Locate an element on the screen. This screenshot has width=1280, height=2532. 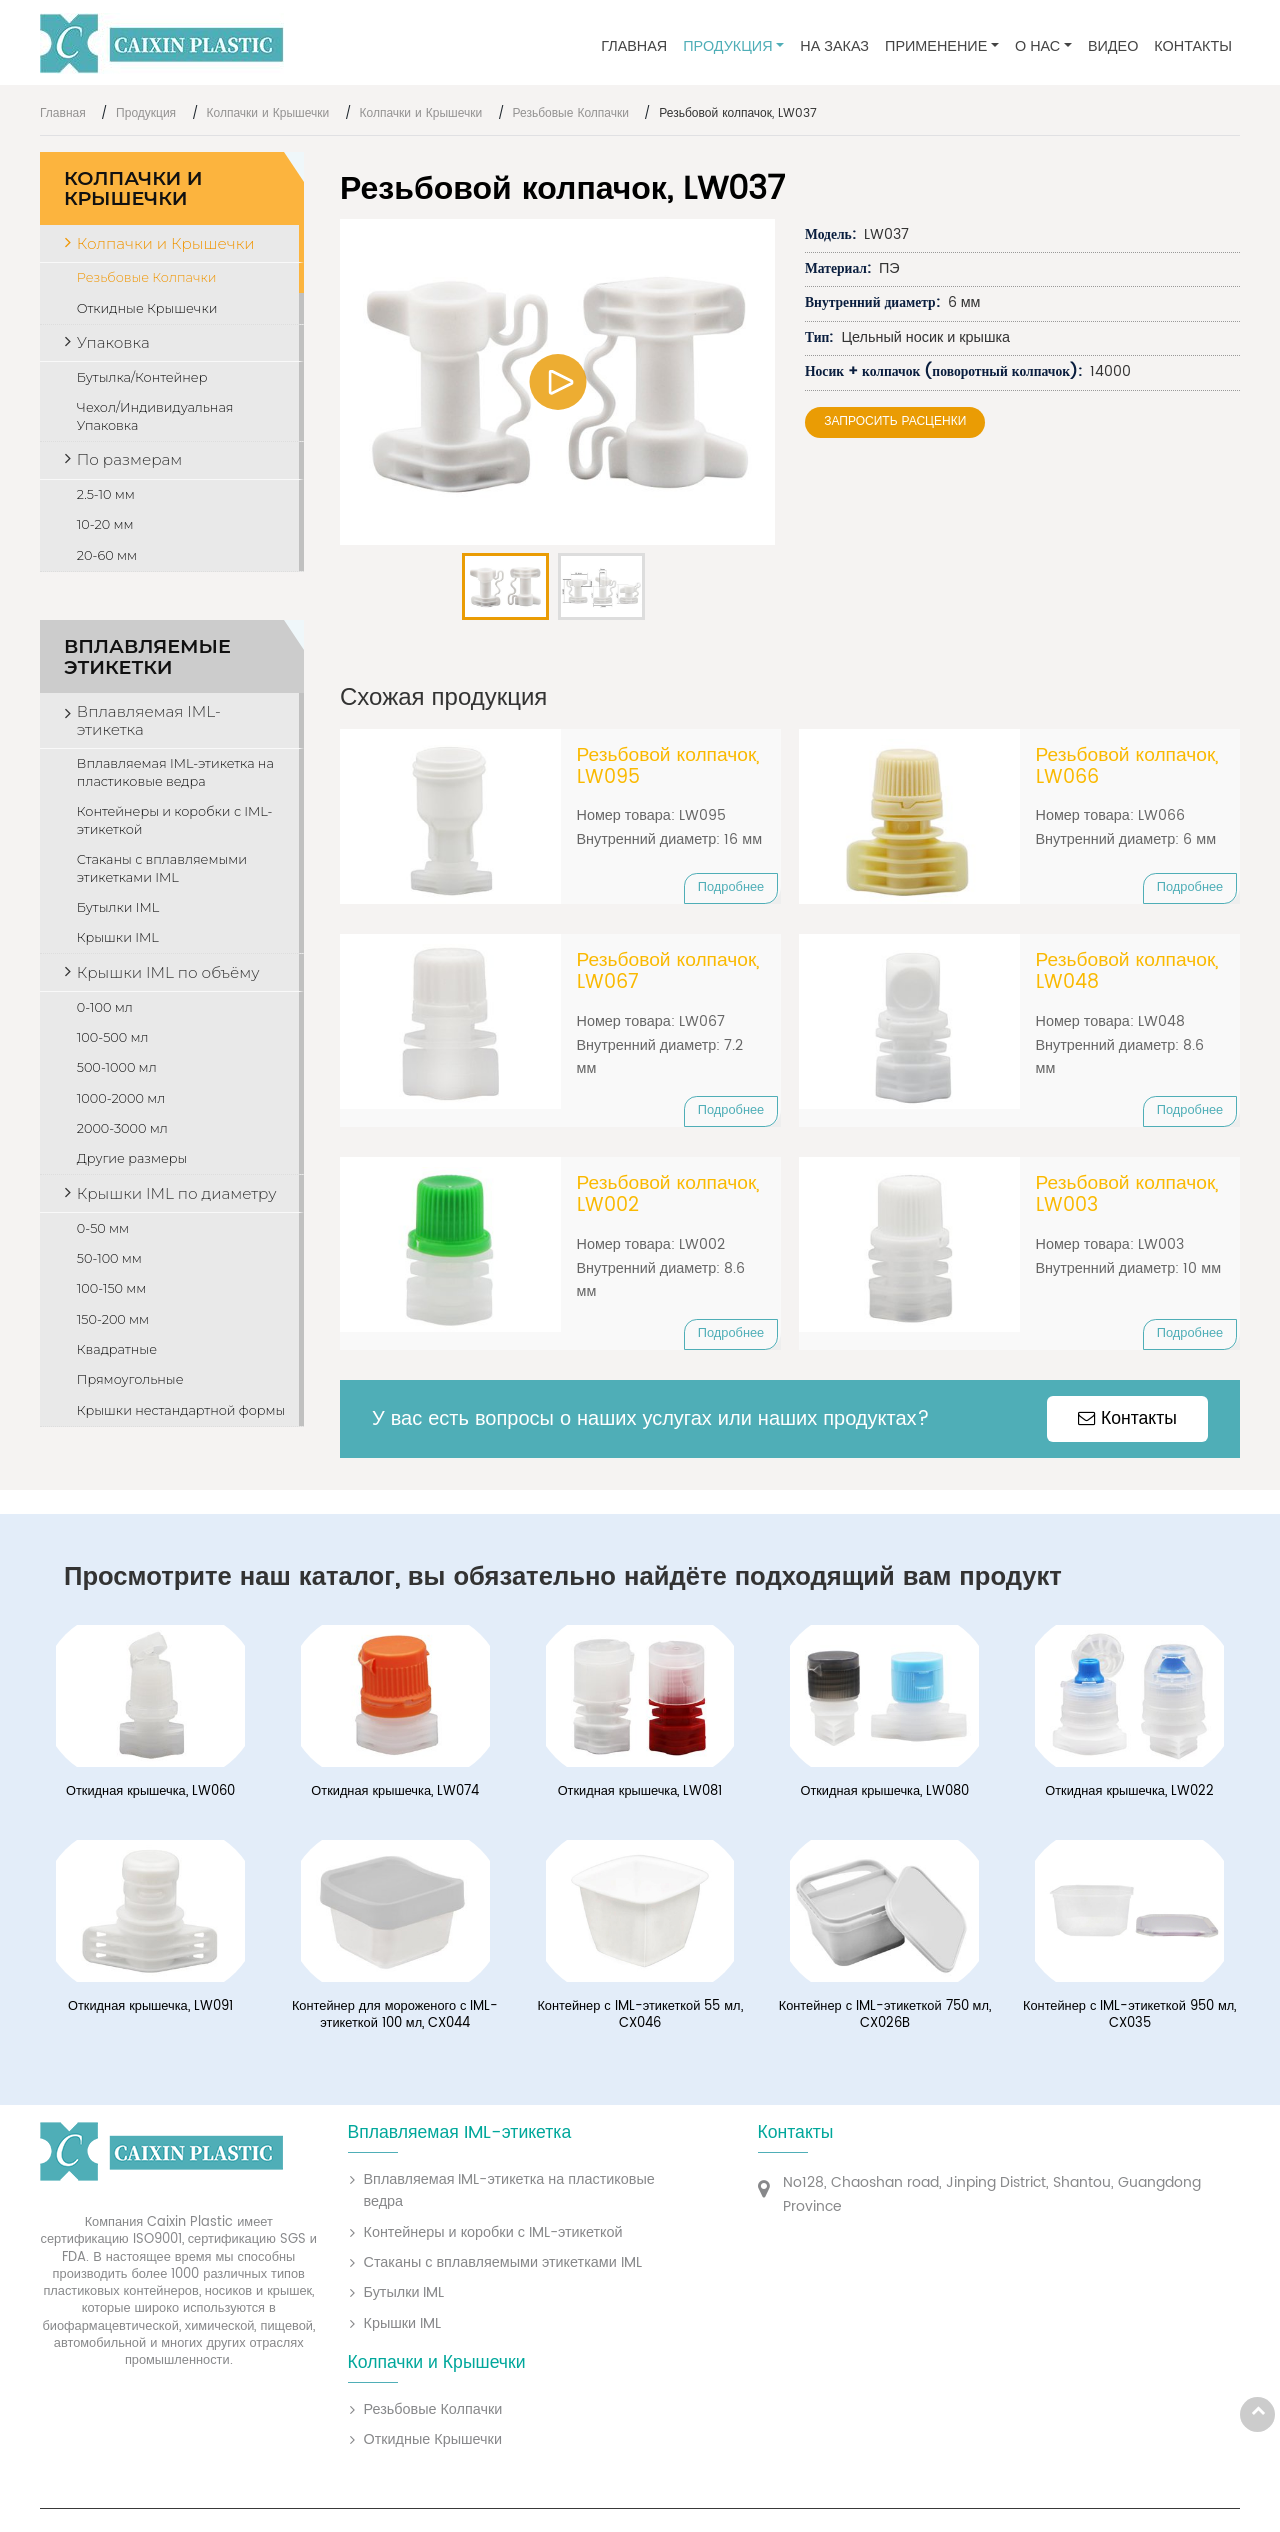
Контейнеры и коробки с IML-этикеткой is located at coordinates (175, 820).